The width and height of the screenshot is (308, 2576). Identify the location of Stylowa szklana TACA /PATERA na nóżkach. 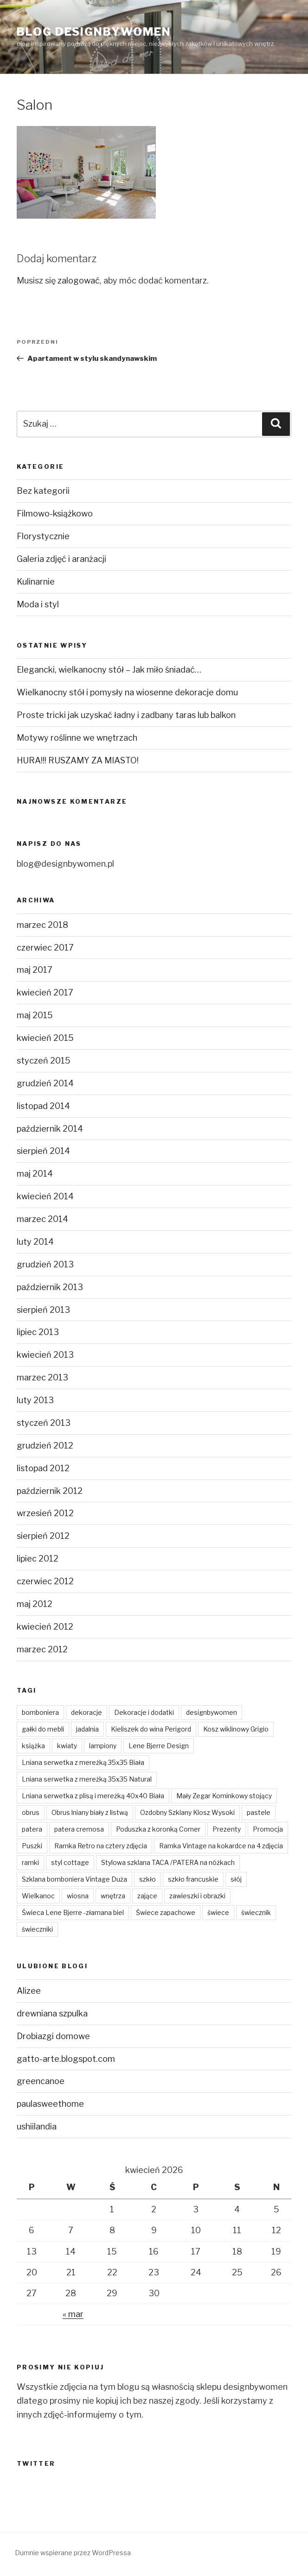
(168, 1862).